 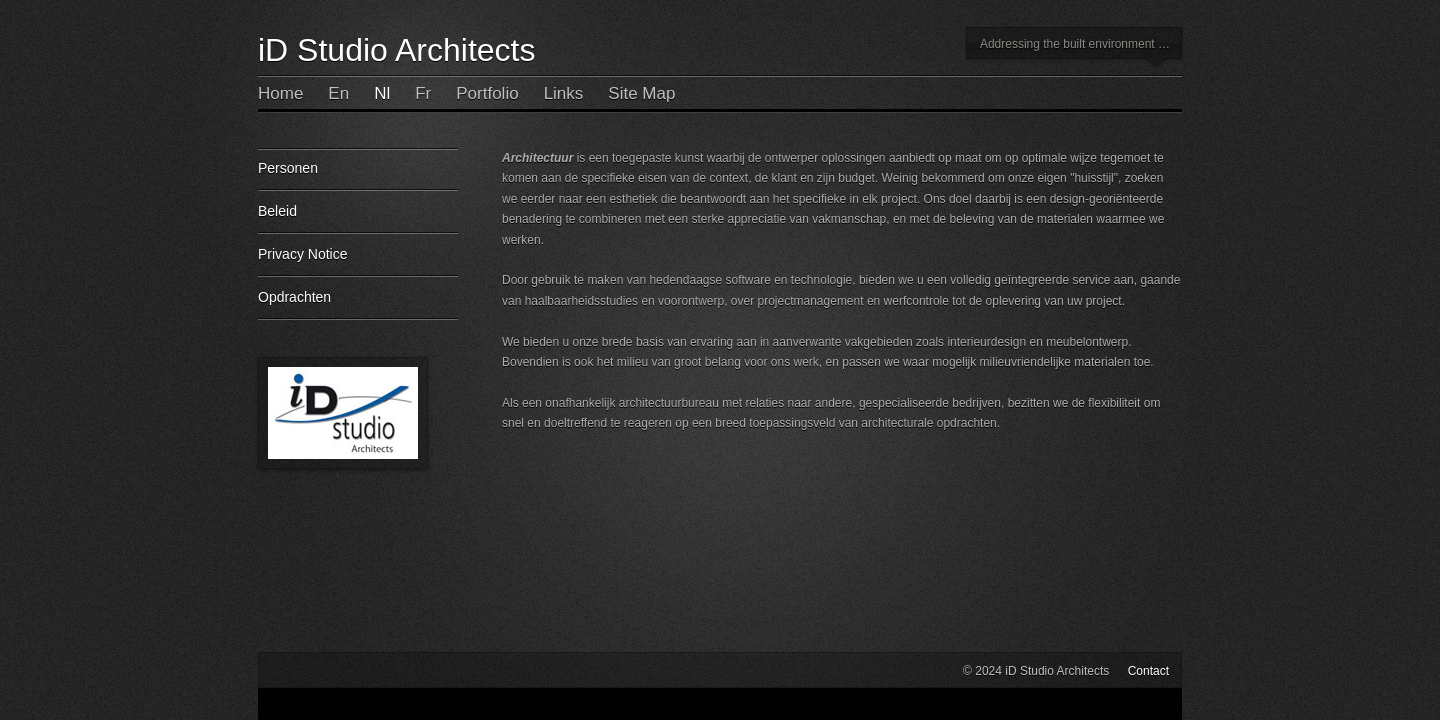 What do you see at coordinates (358, 218) in the screenshot?
I see `Beleid` at bounding box center [358, 218].